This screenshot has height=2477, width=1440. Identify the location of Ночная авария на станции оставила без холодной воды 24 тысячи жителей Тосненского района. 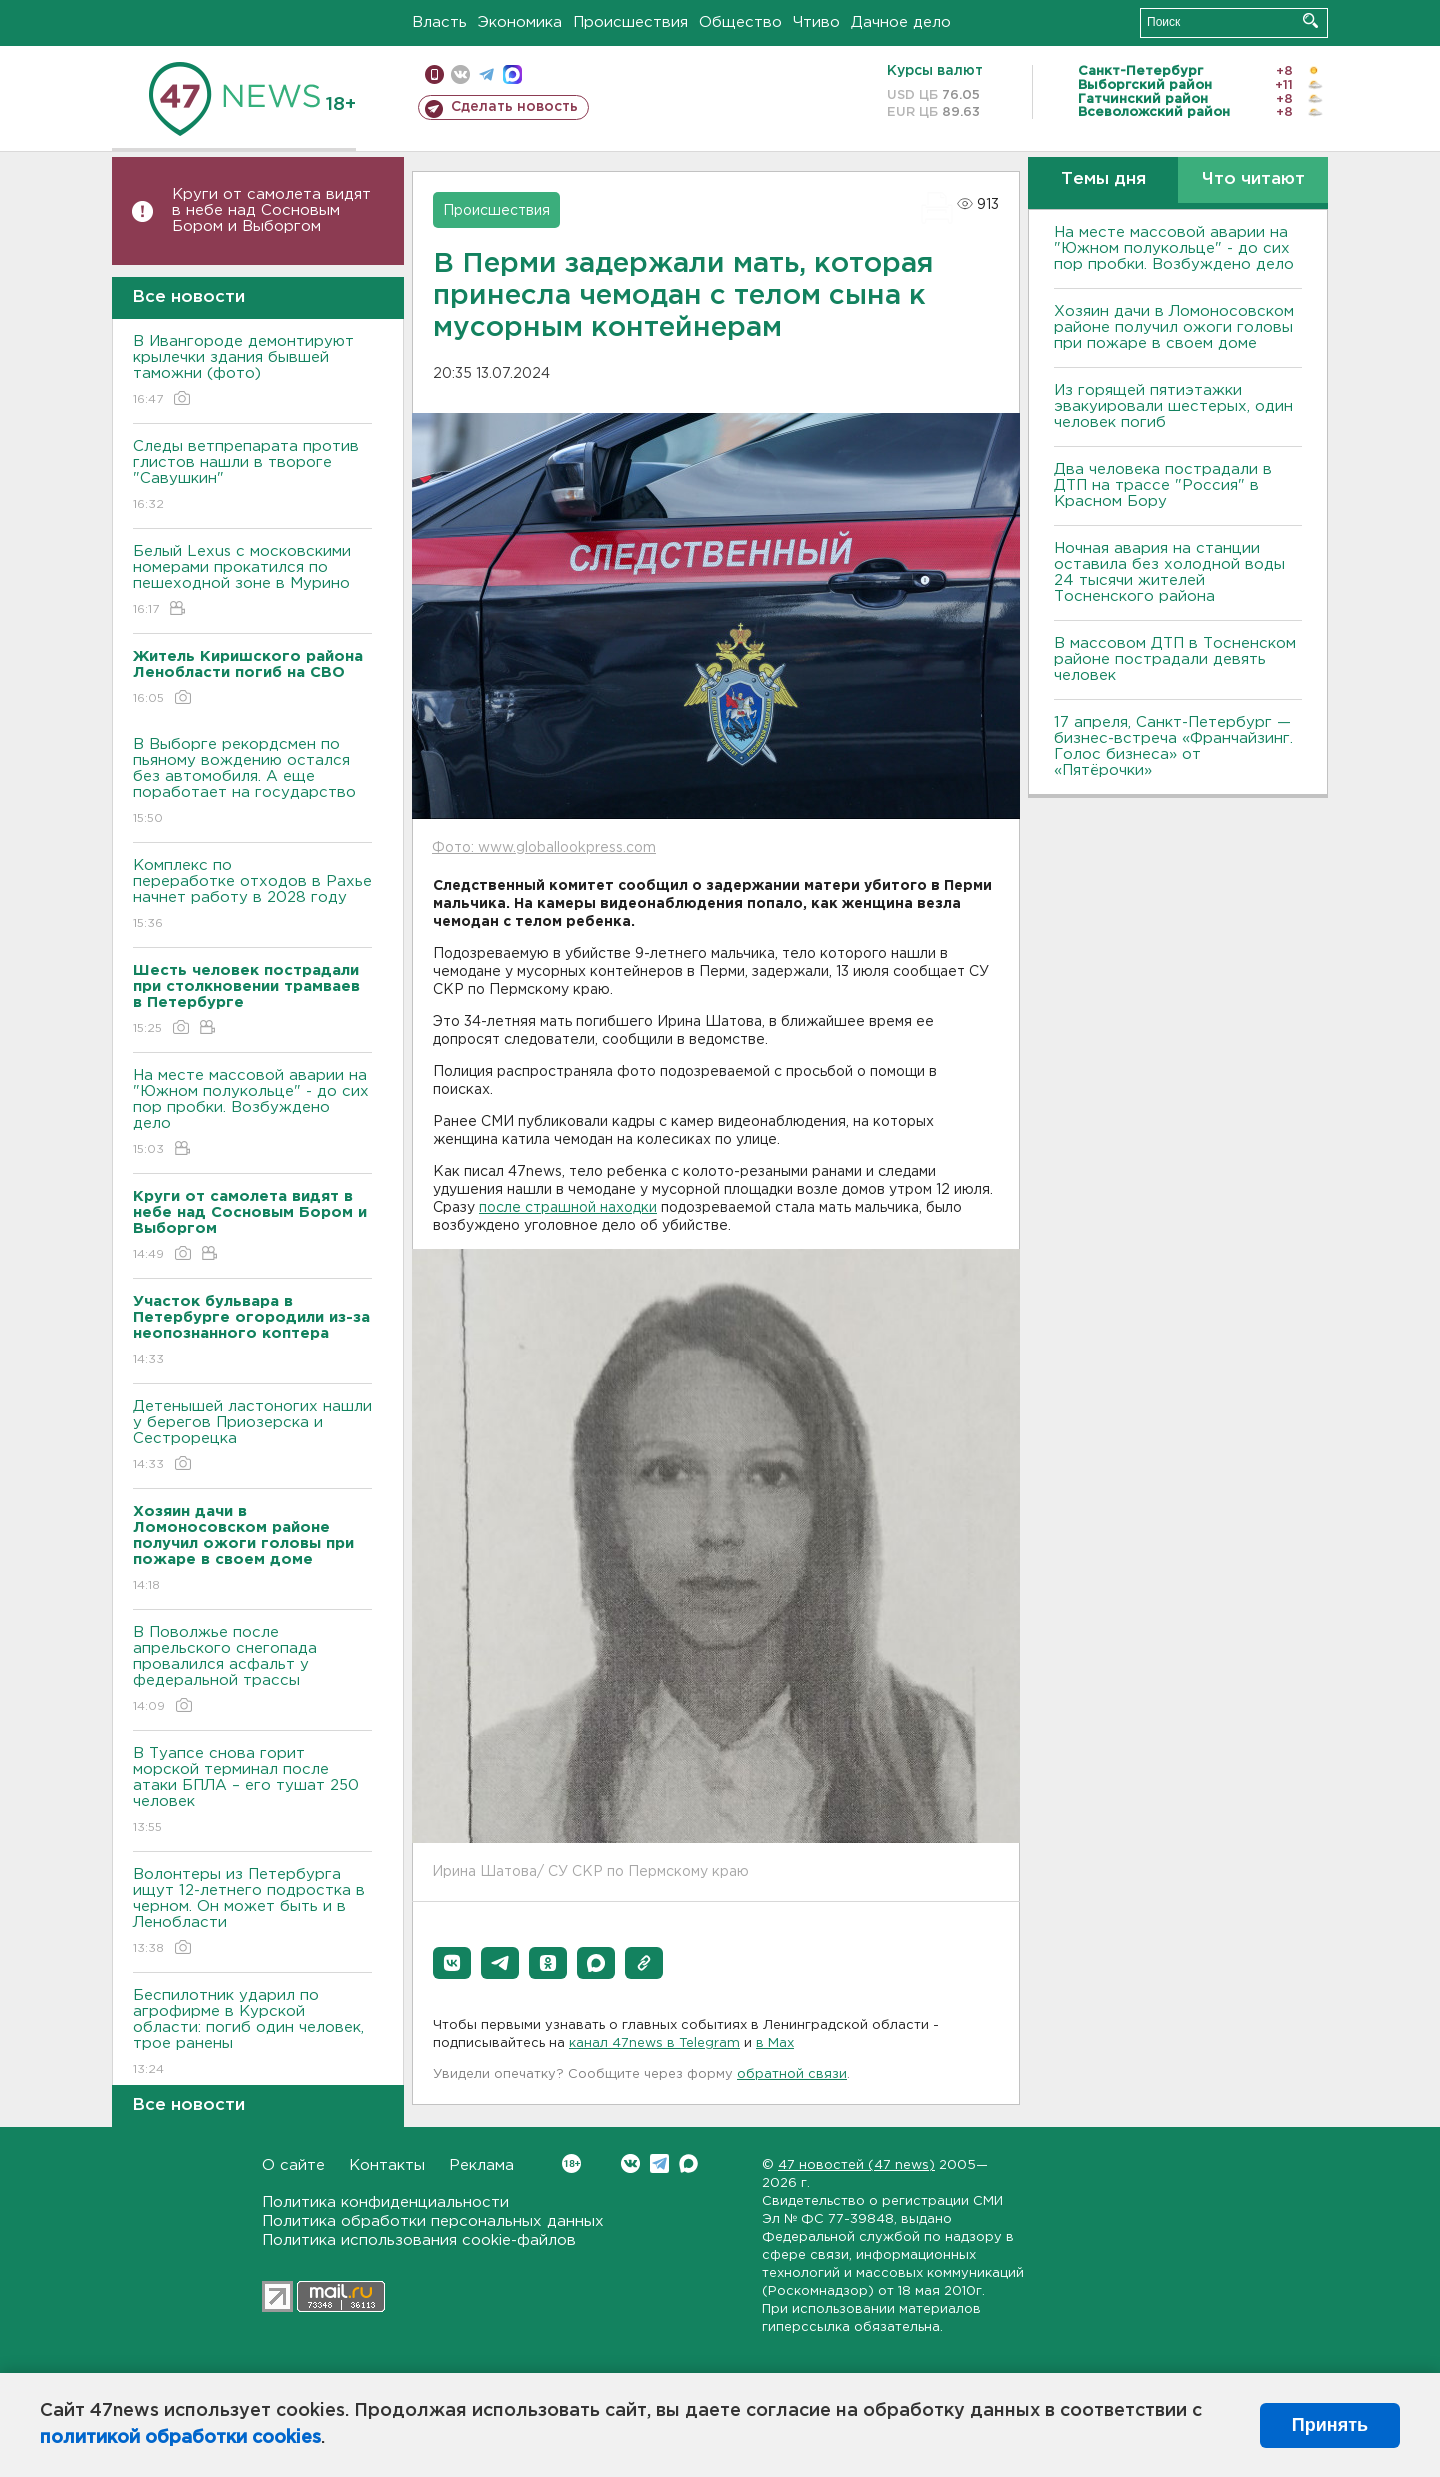
(1169, 572).